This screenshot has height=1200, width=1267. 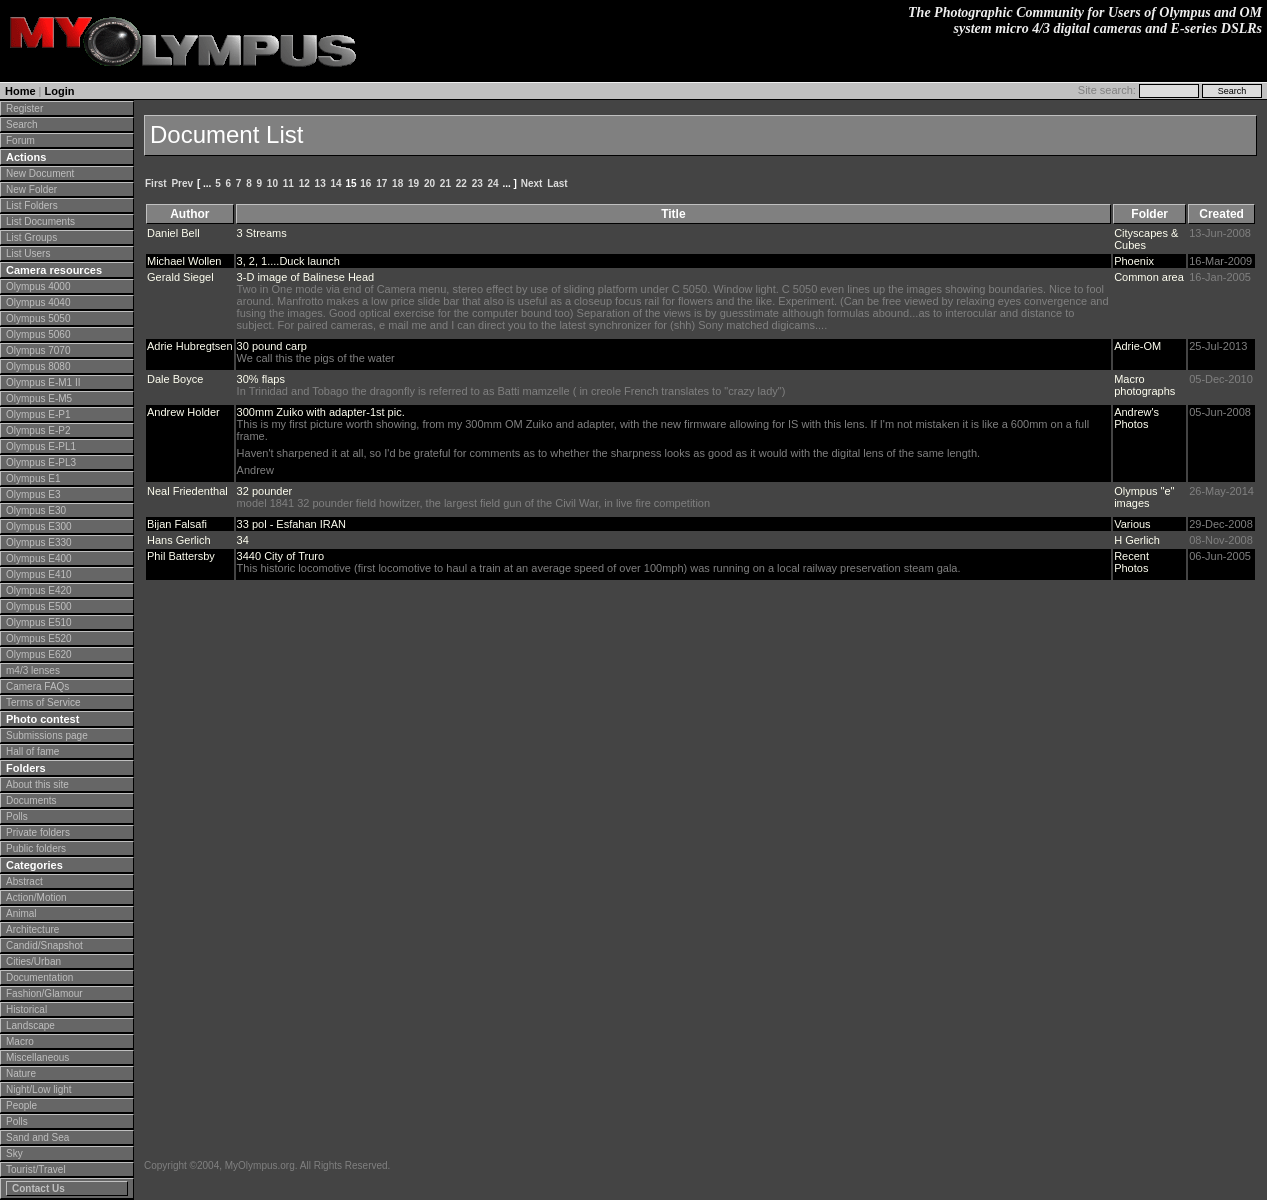 I want to click on Phil Battersby, so click(x=181, y=556).